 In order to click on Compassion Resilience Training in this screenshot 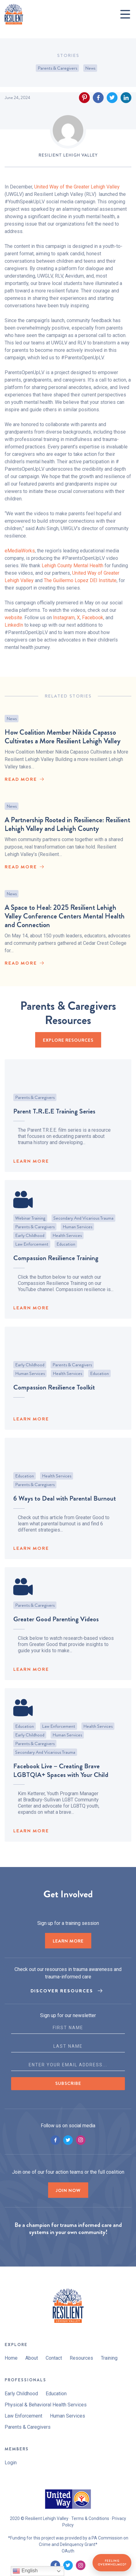, I will do `click(55, 1264)`.